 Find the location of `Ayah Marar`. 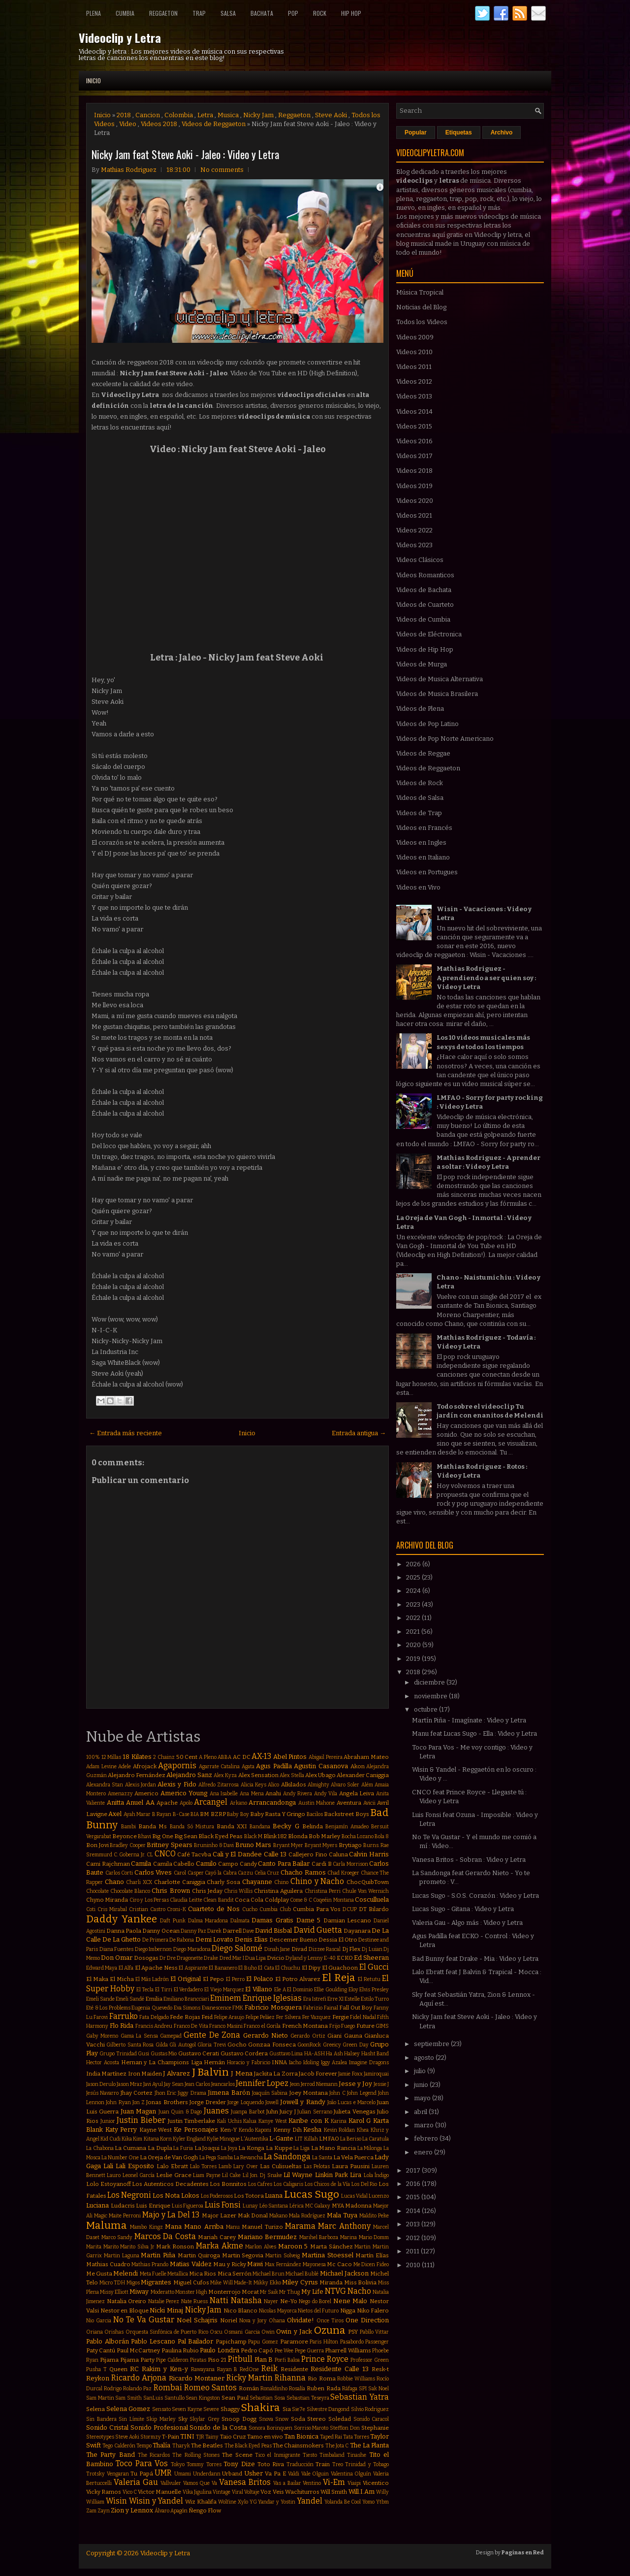

Ayah Marar is located at coordinates (137, 1814).